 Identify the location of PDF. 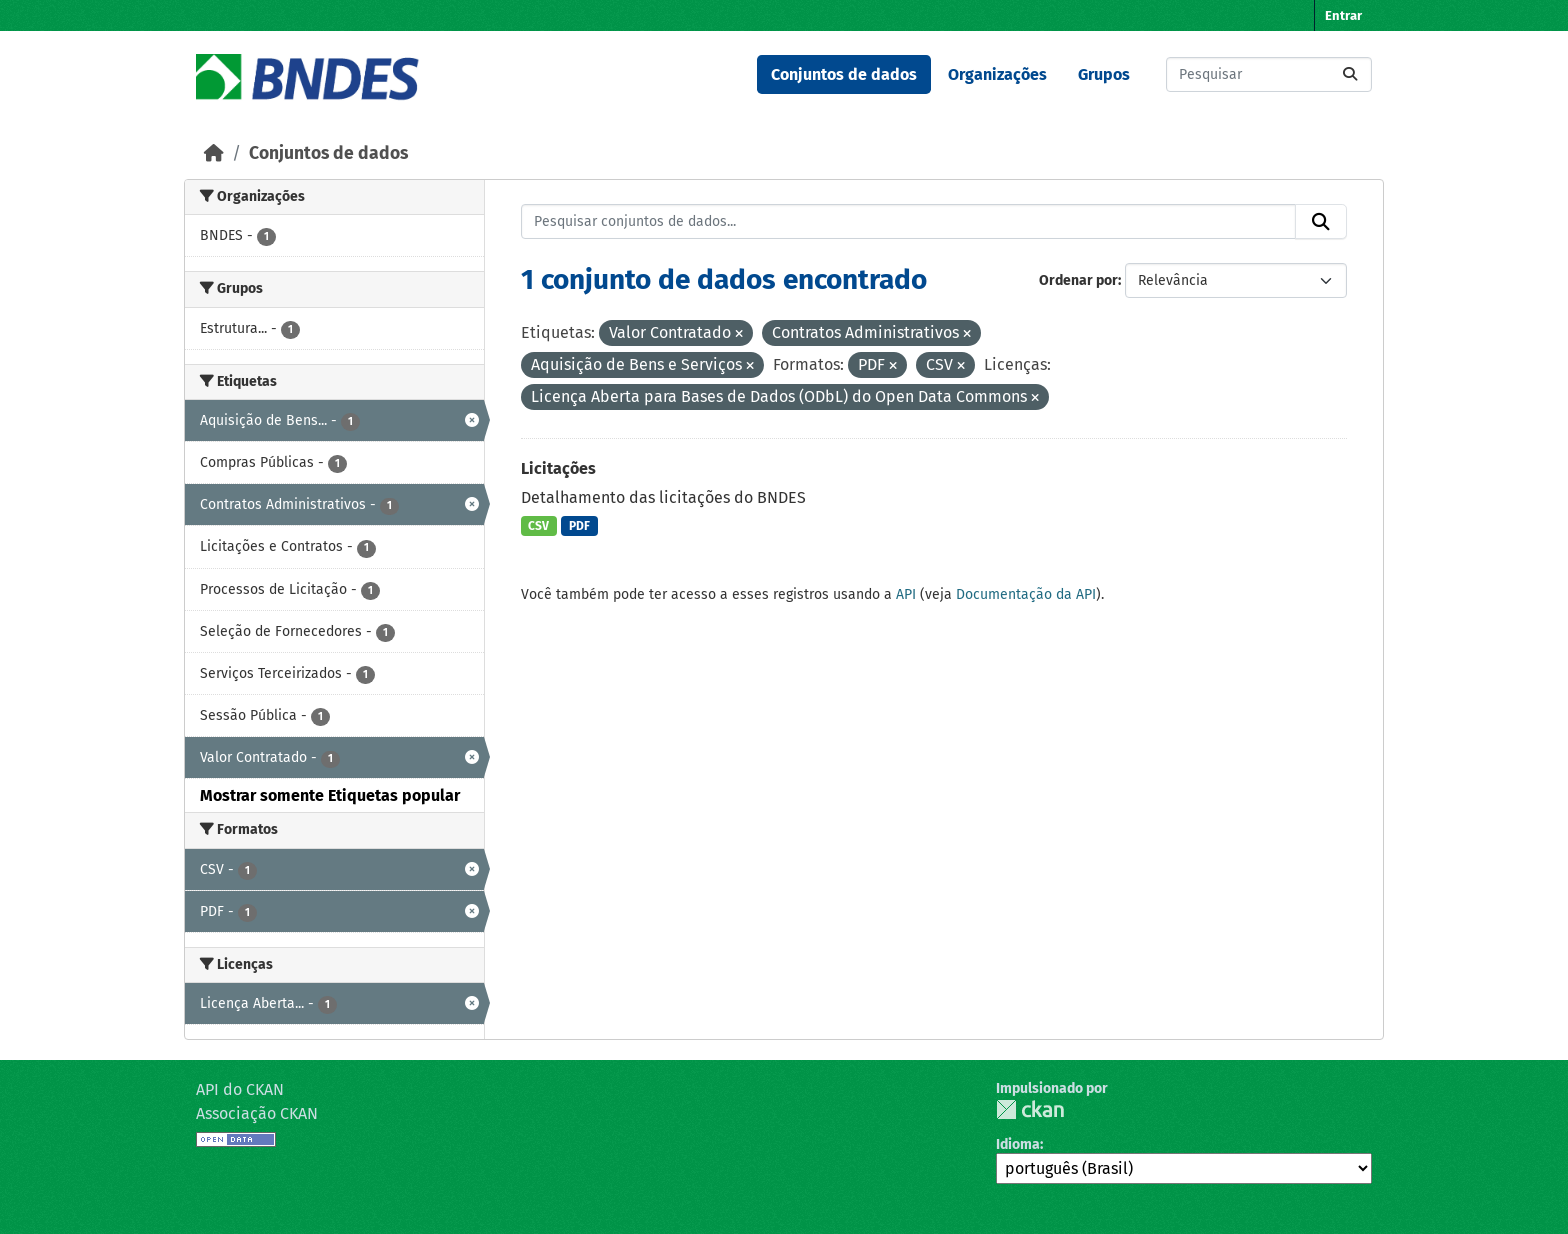
(579, 526).